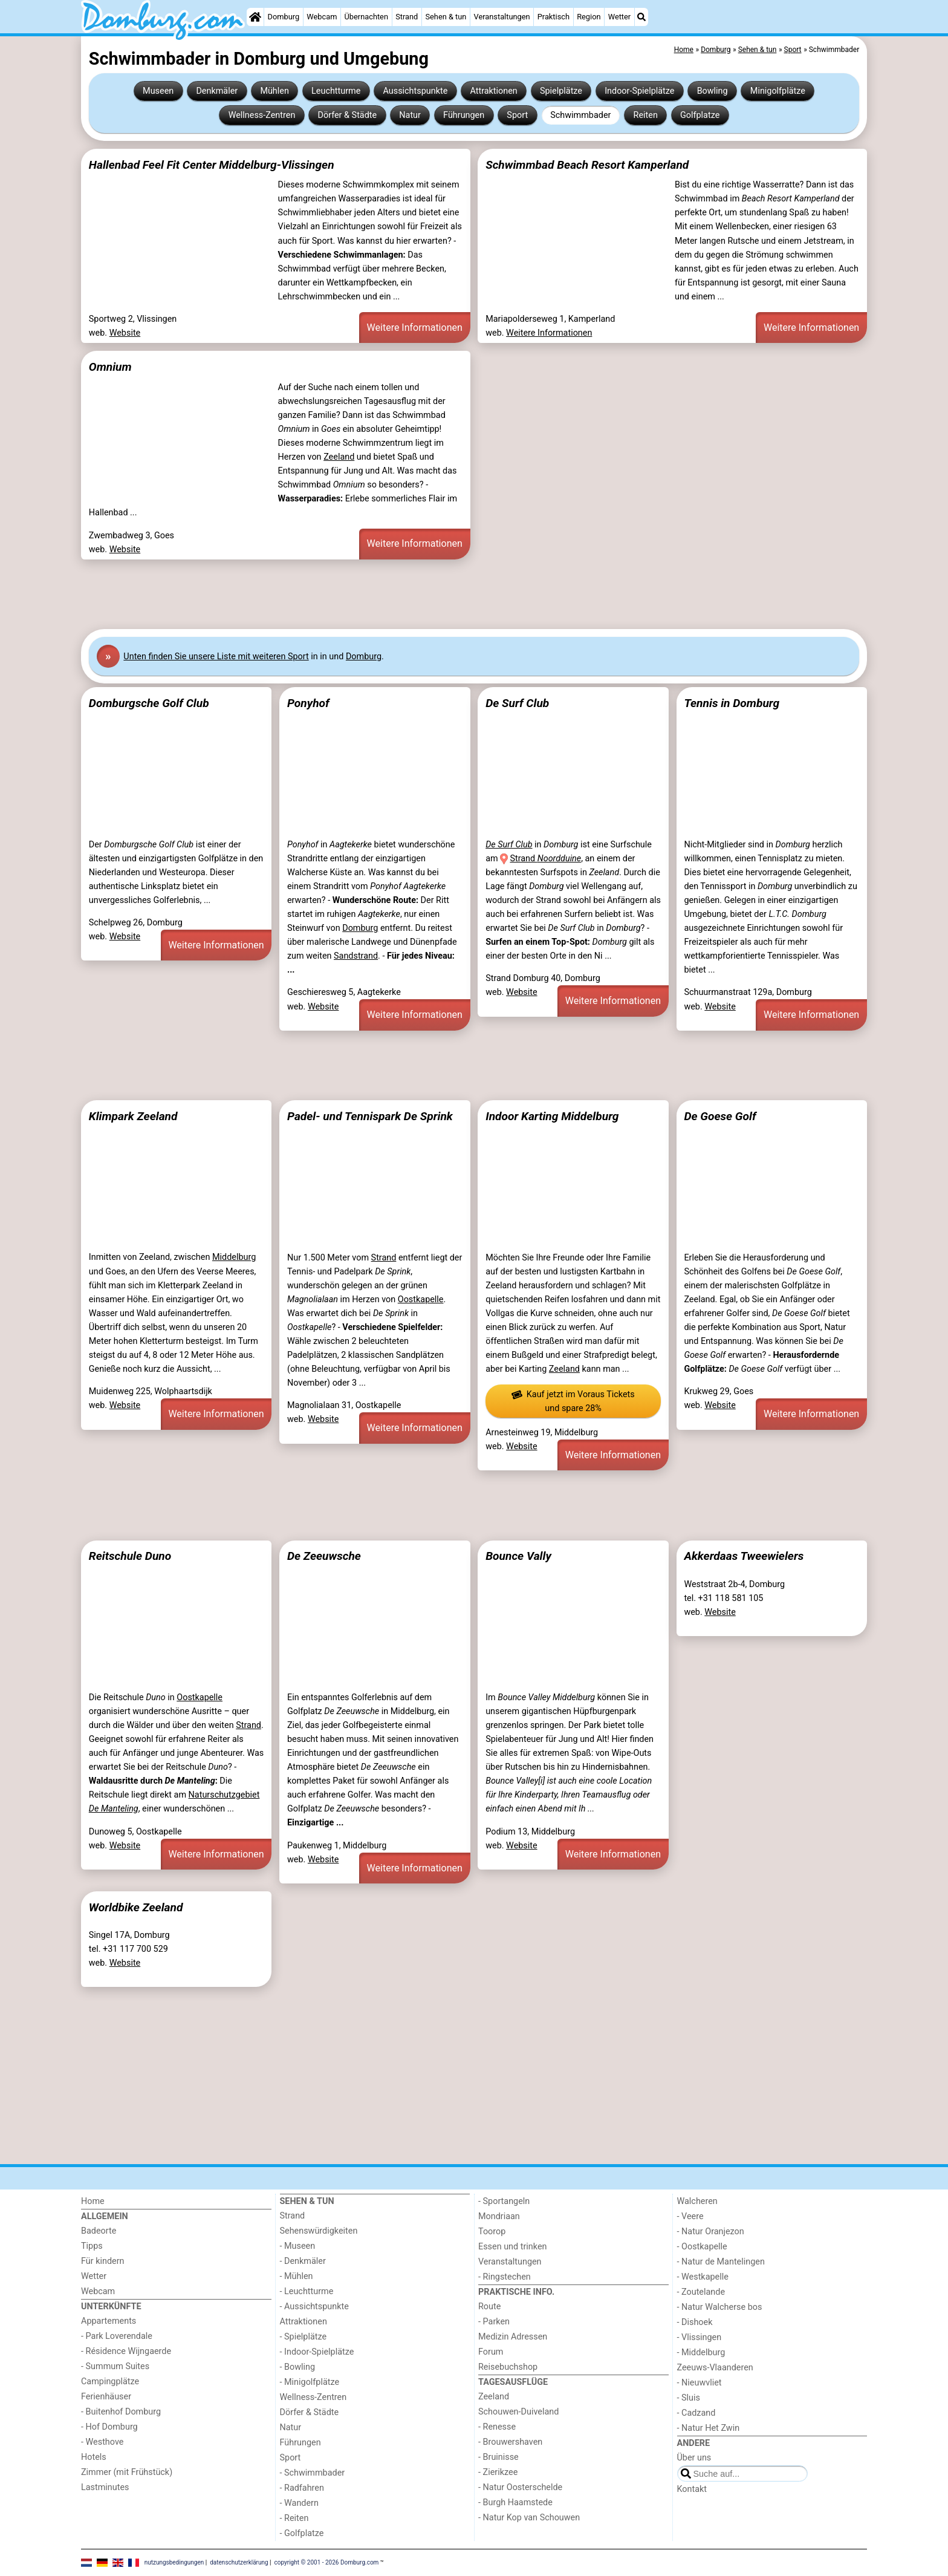 The image size is (948, 2576). What do you see at coordinates (699, 2383) in the screenshot?
I see `- Nieuwvliet` at bounding box center [699, 2383].